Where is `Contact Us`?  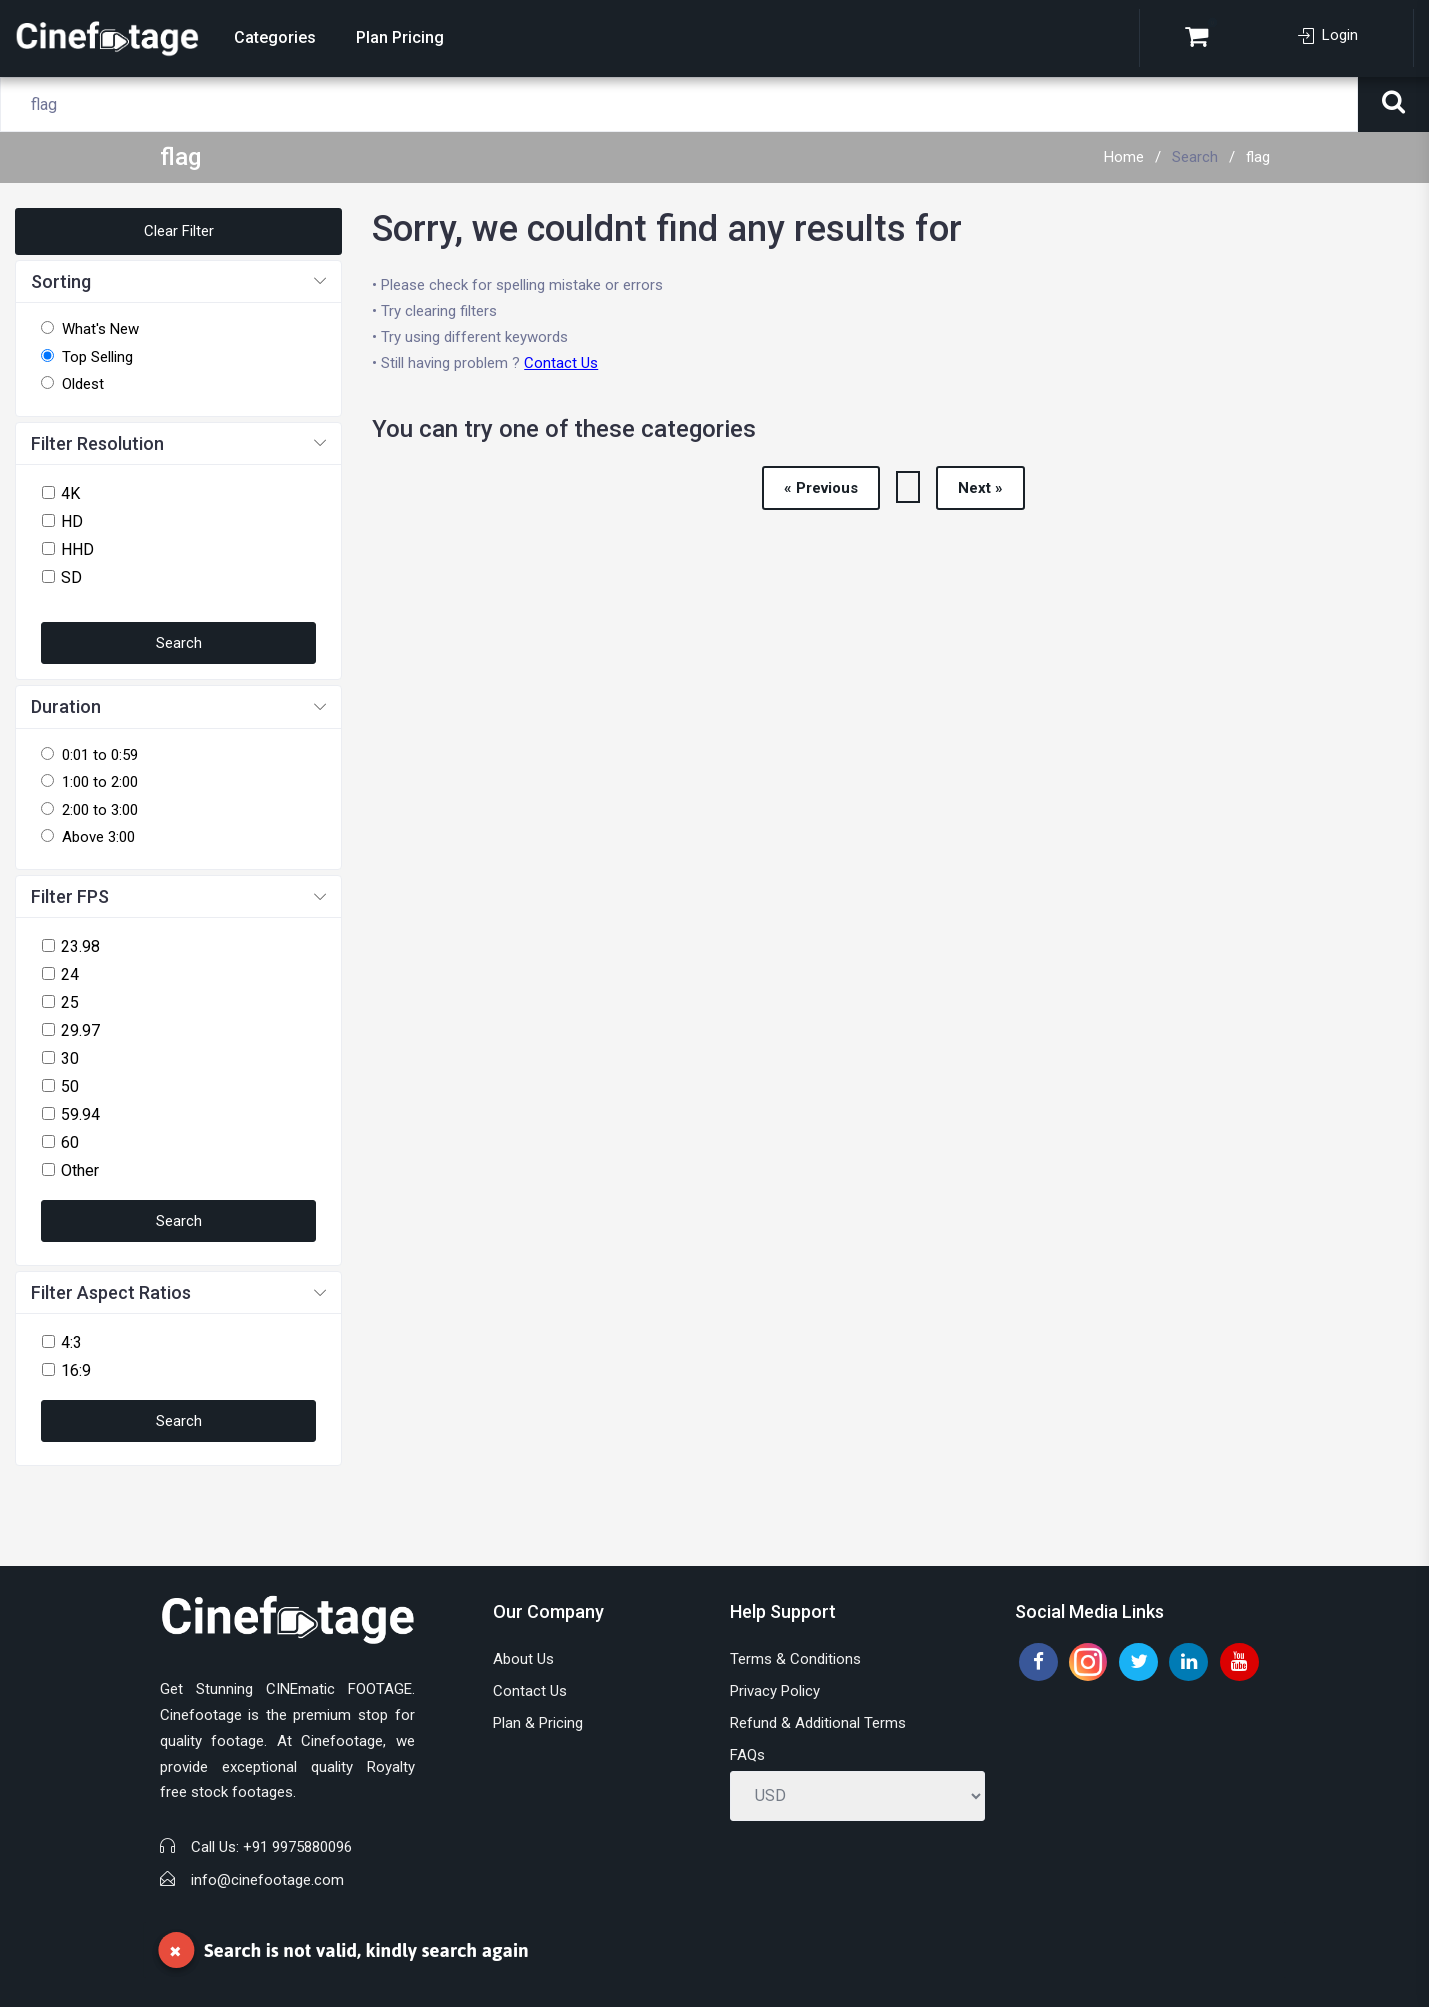 Contact Us is located at coordinates (561, 363).